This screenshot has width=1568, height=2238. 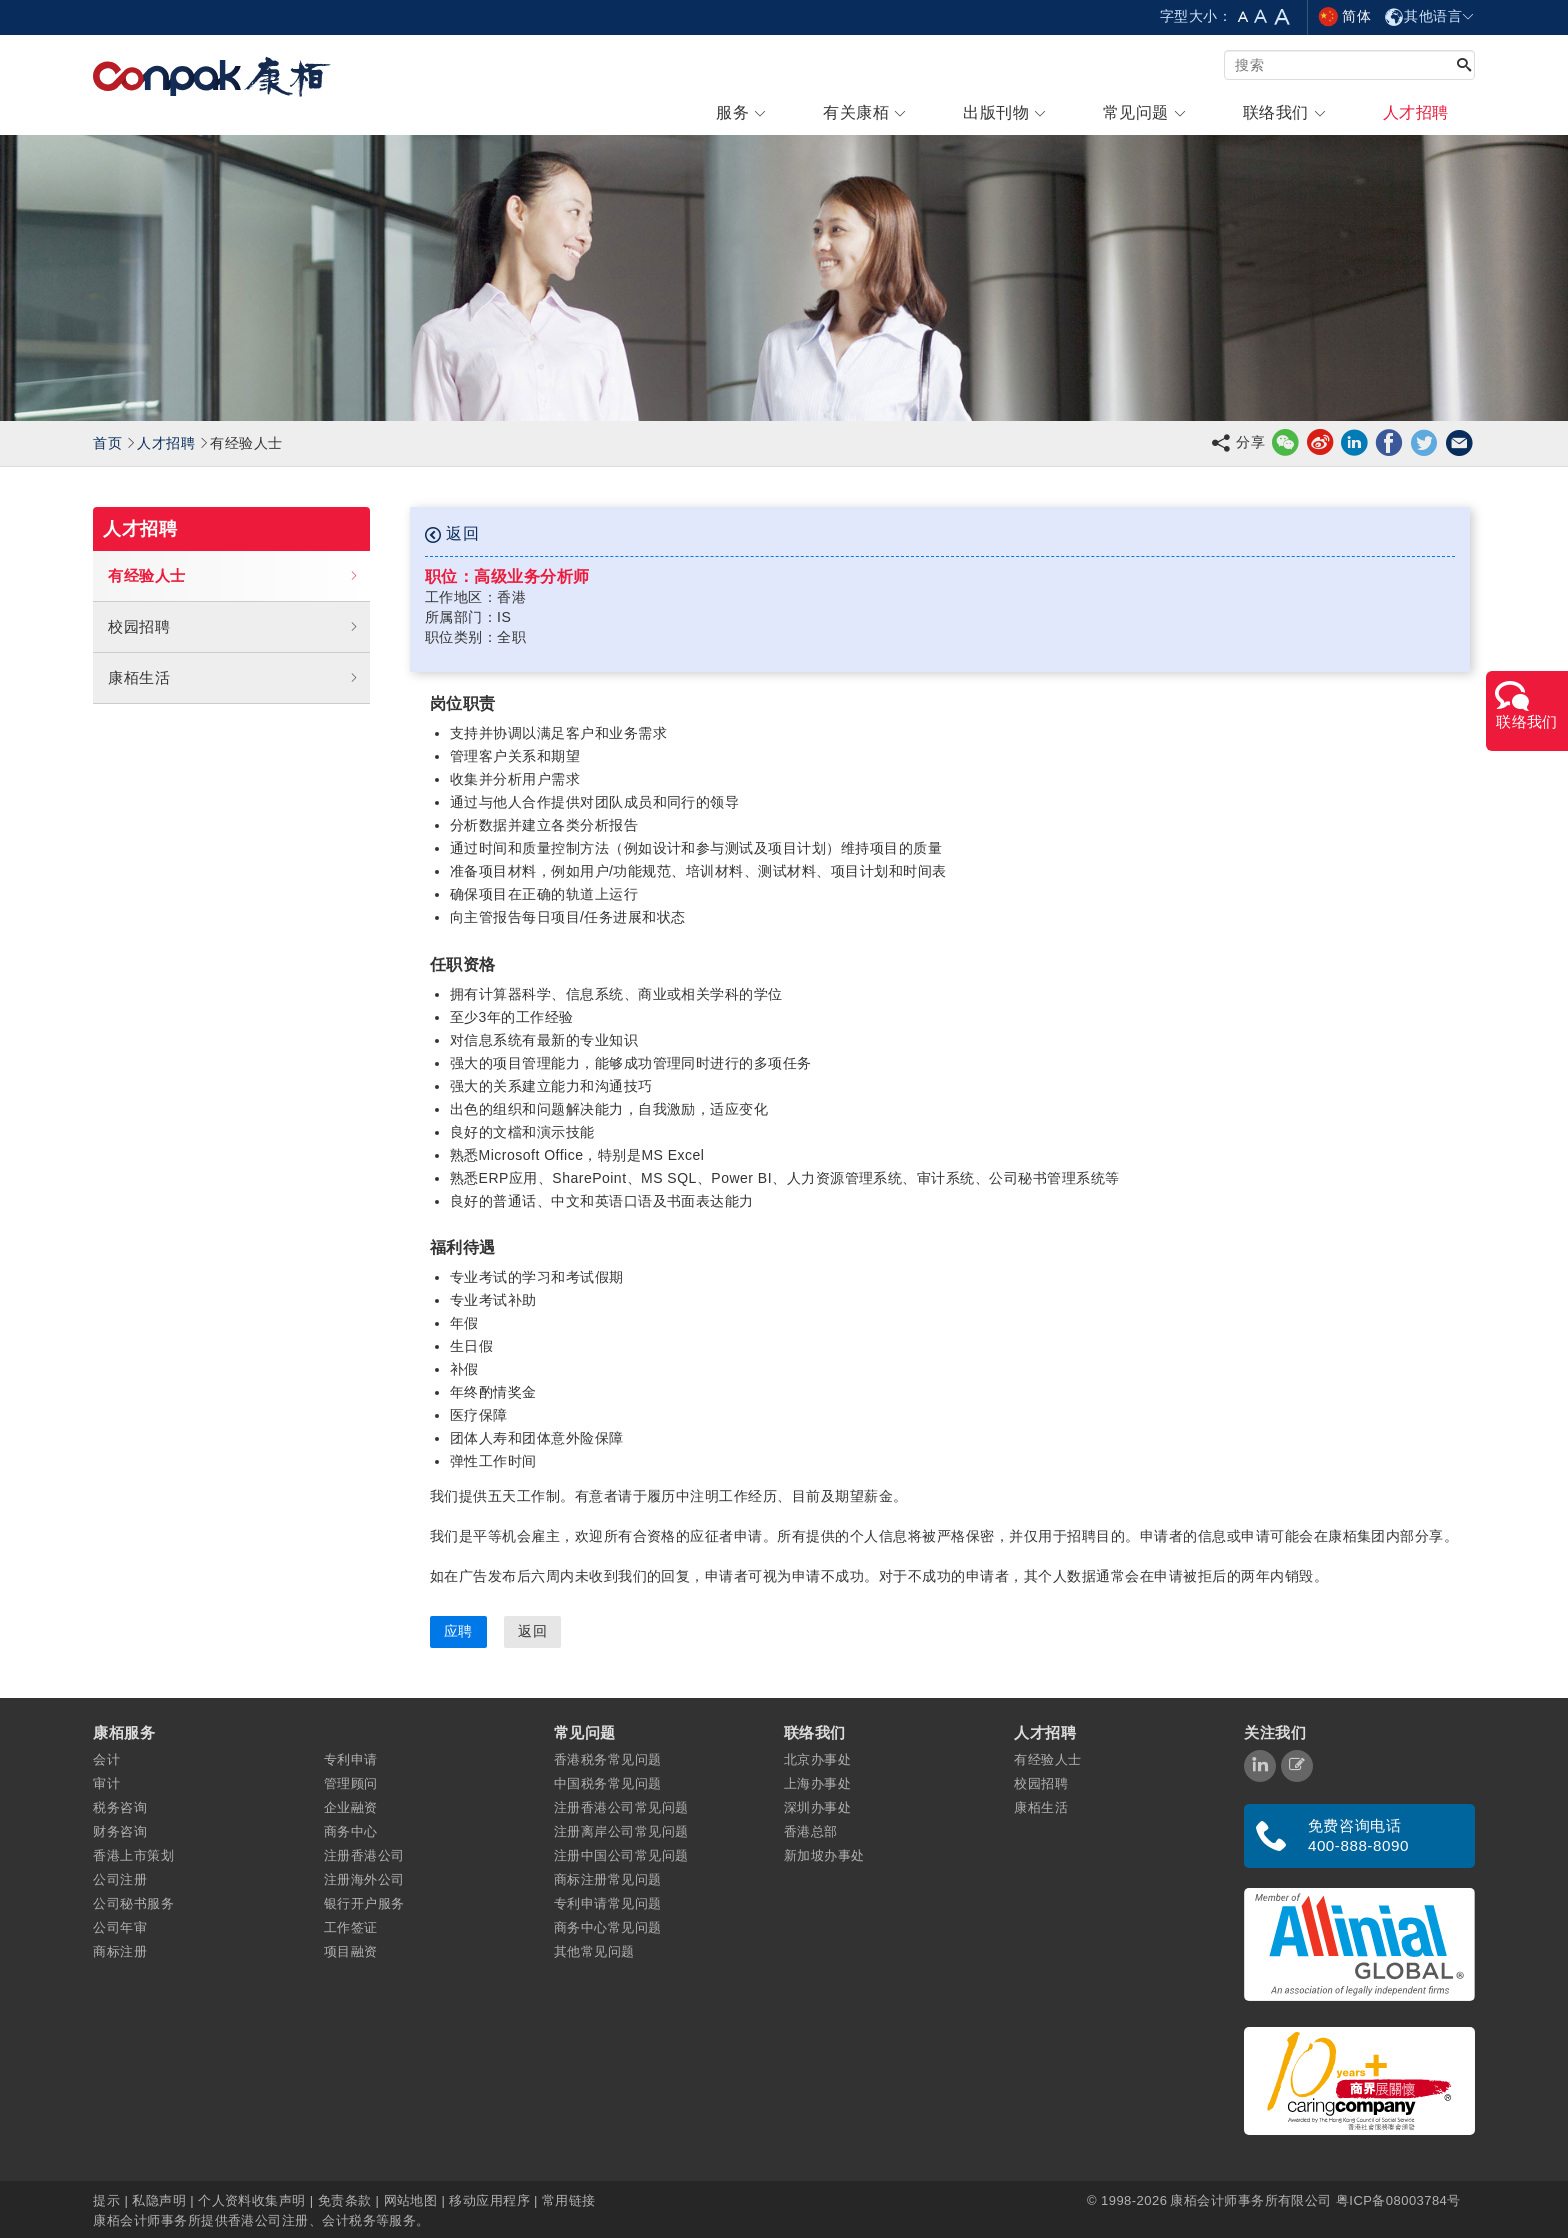 What do you see at coordinates (608, 1903) in the screenshot?
I see `专利申请常见问题` at bounding box center [608, 1903].